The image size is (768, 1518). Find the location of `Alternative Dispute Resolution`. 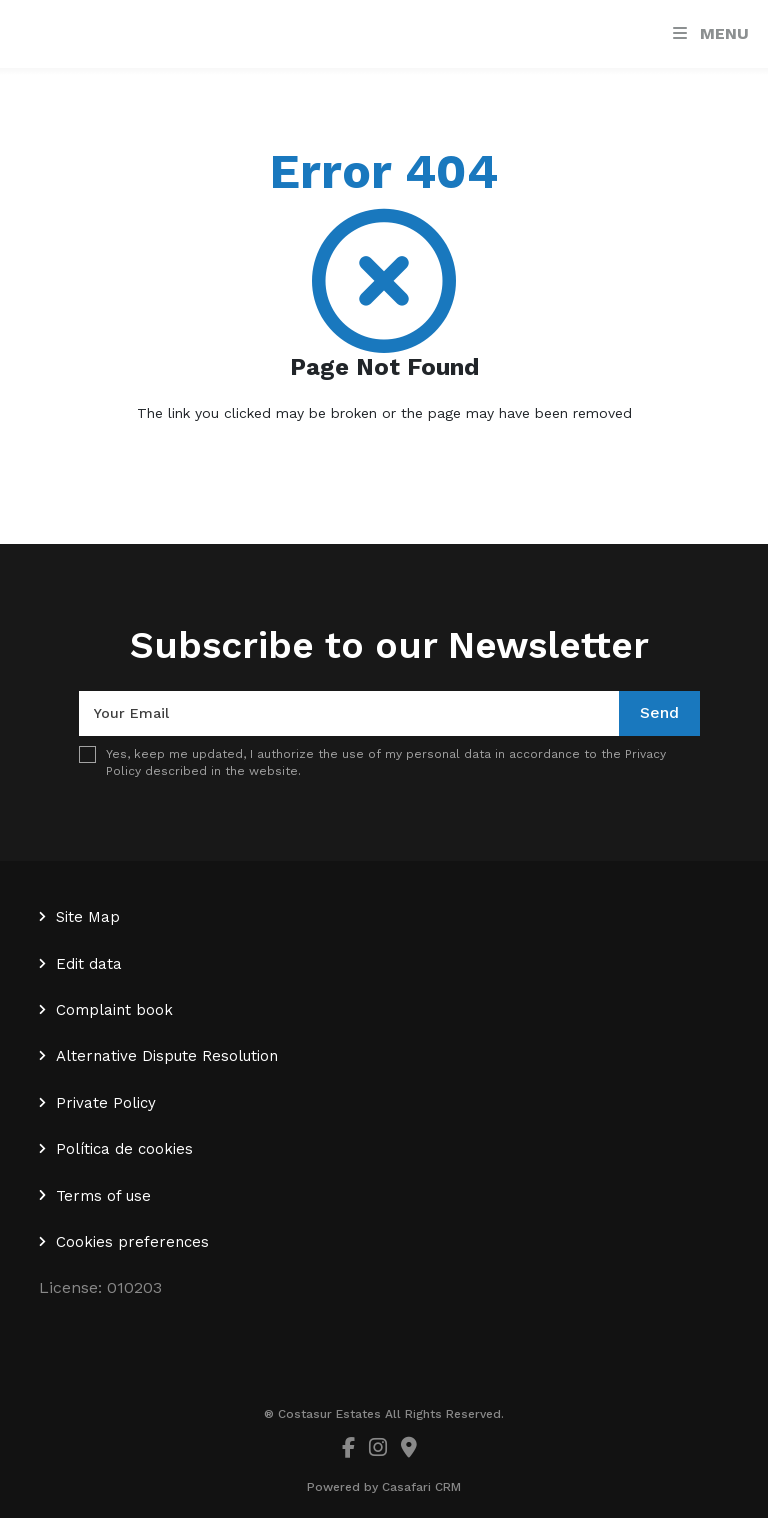

Alternative Dispute Resolution is located at coordinates (167, 1056).